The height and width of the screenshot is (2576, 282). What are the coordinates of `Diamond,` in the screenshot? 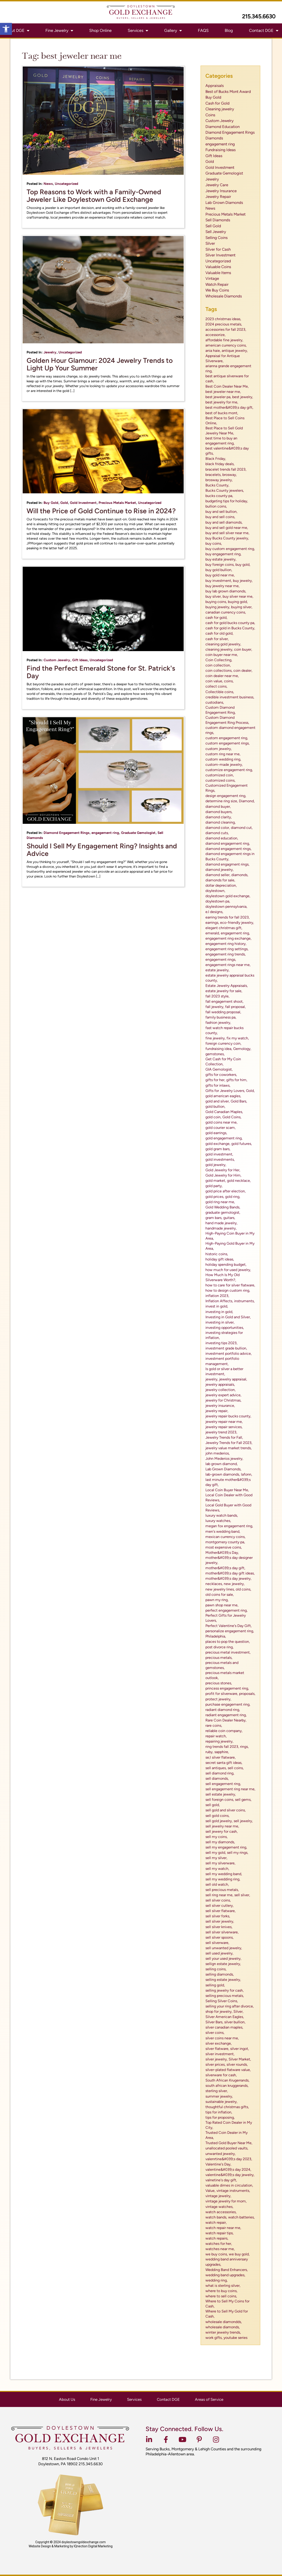 It's located at (247, 801).